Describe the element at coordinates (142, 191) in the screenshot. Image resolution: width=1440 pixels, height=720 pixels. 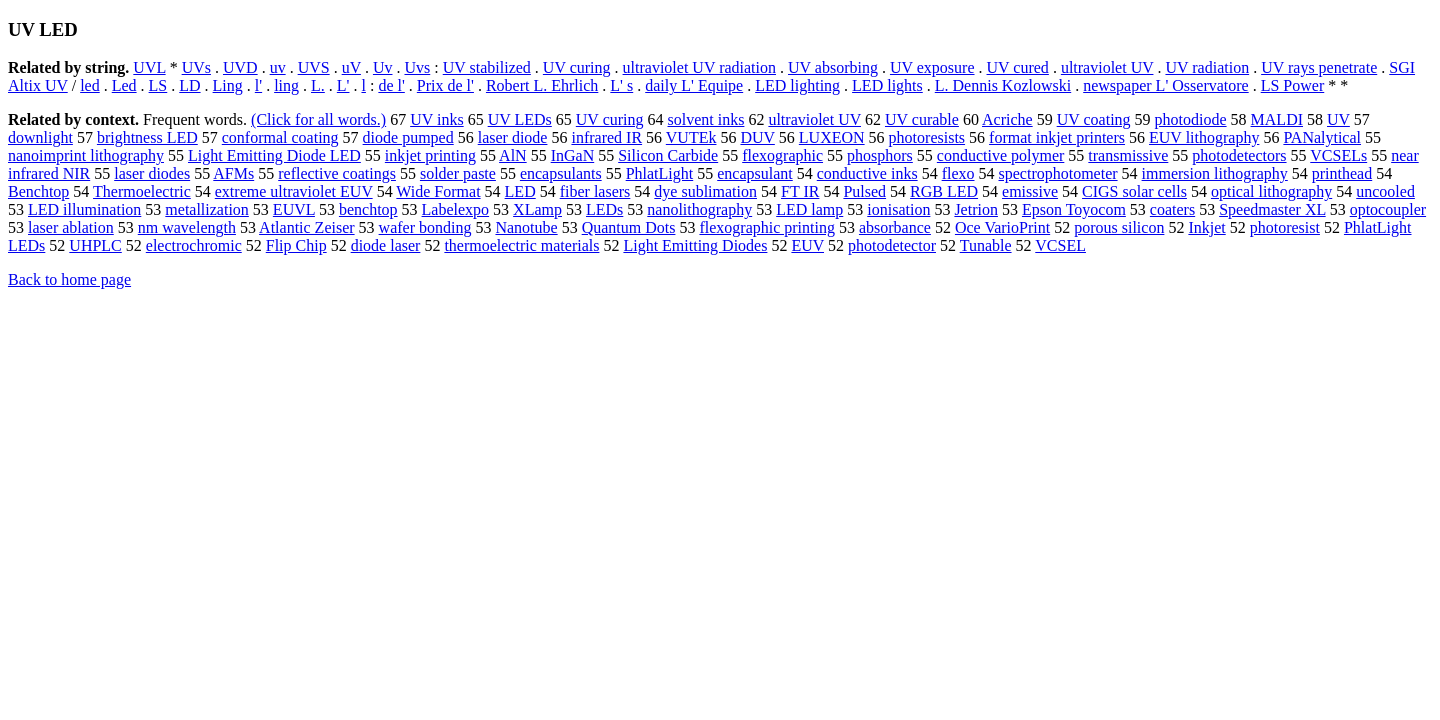
I see `Thermoelectric` at that location.